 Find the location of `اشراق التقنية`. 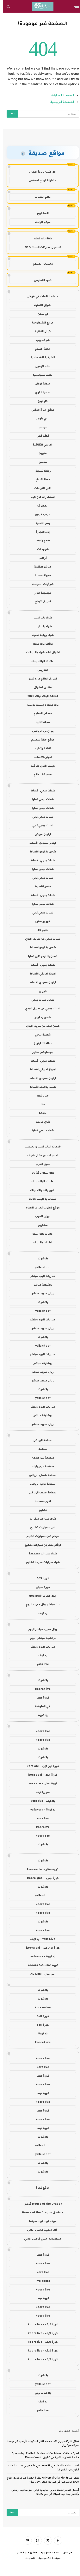

اشراق التقنية is located at coordinates (40, 305).